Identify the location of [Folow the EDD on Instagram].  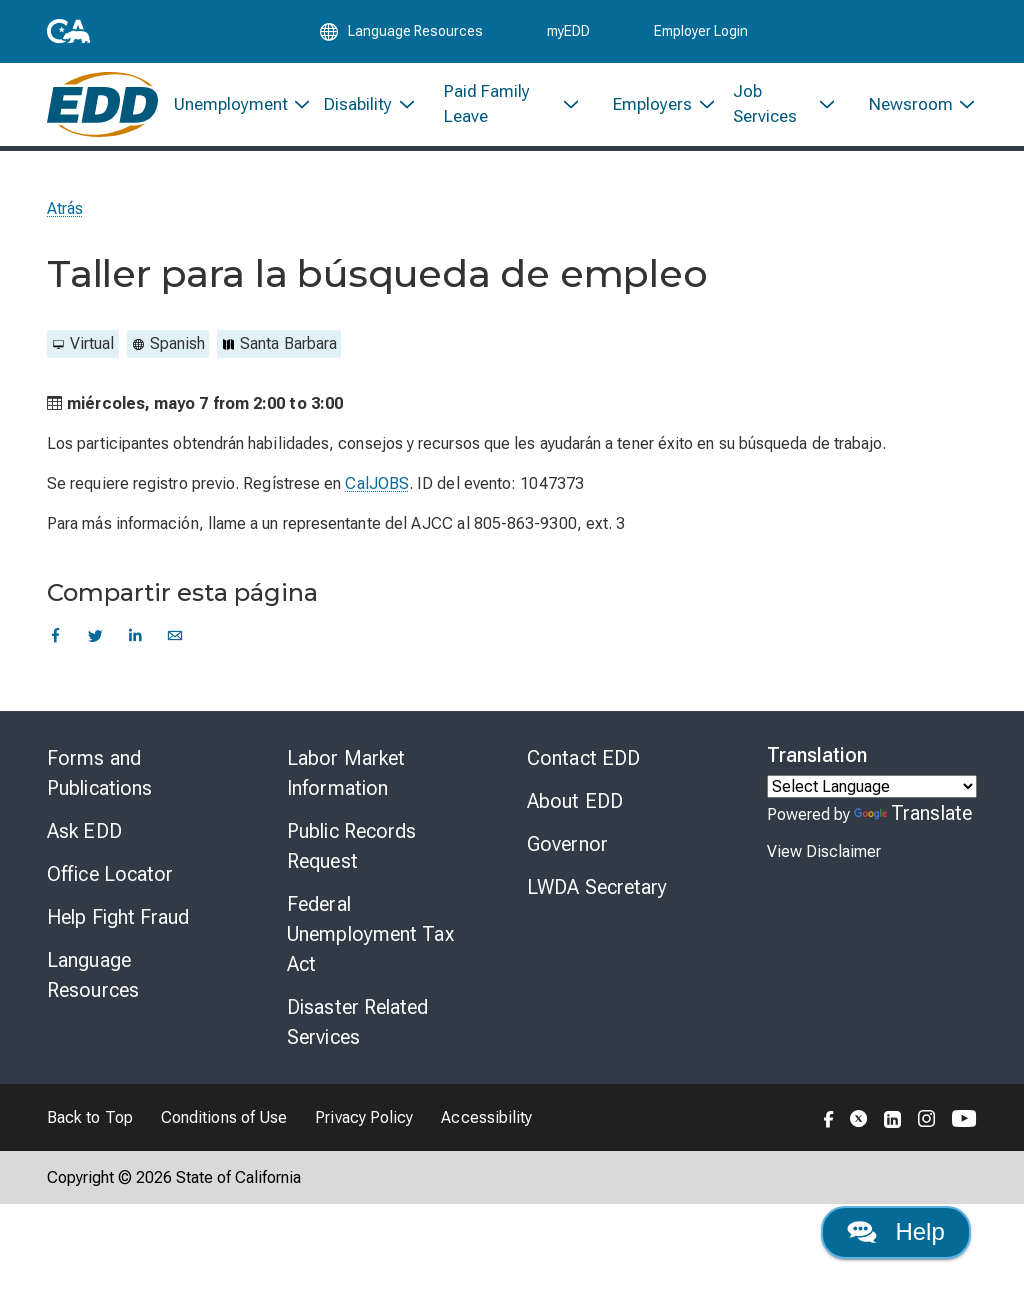
(927, 1121).